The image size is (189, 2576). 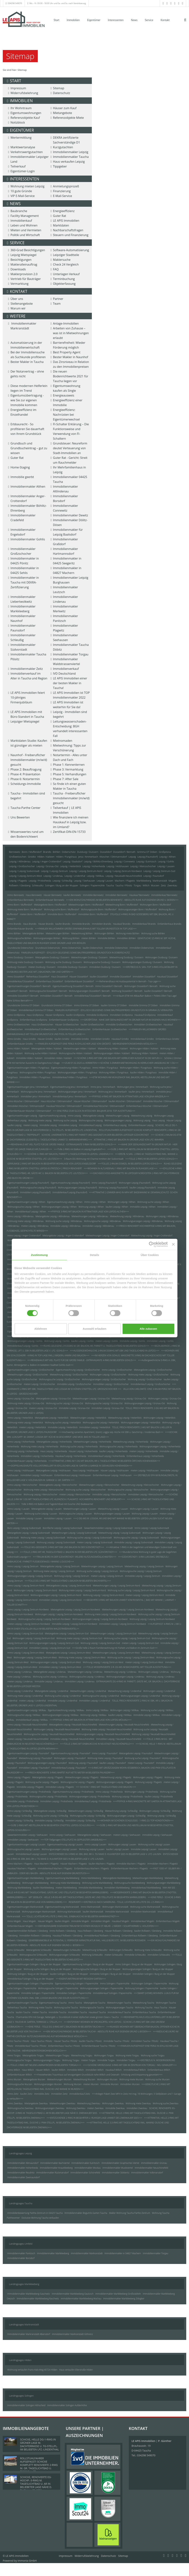 I want to click on Maklerprovision 2.0, so click(x=22, y=274).